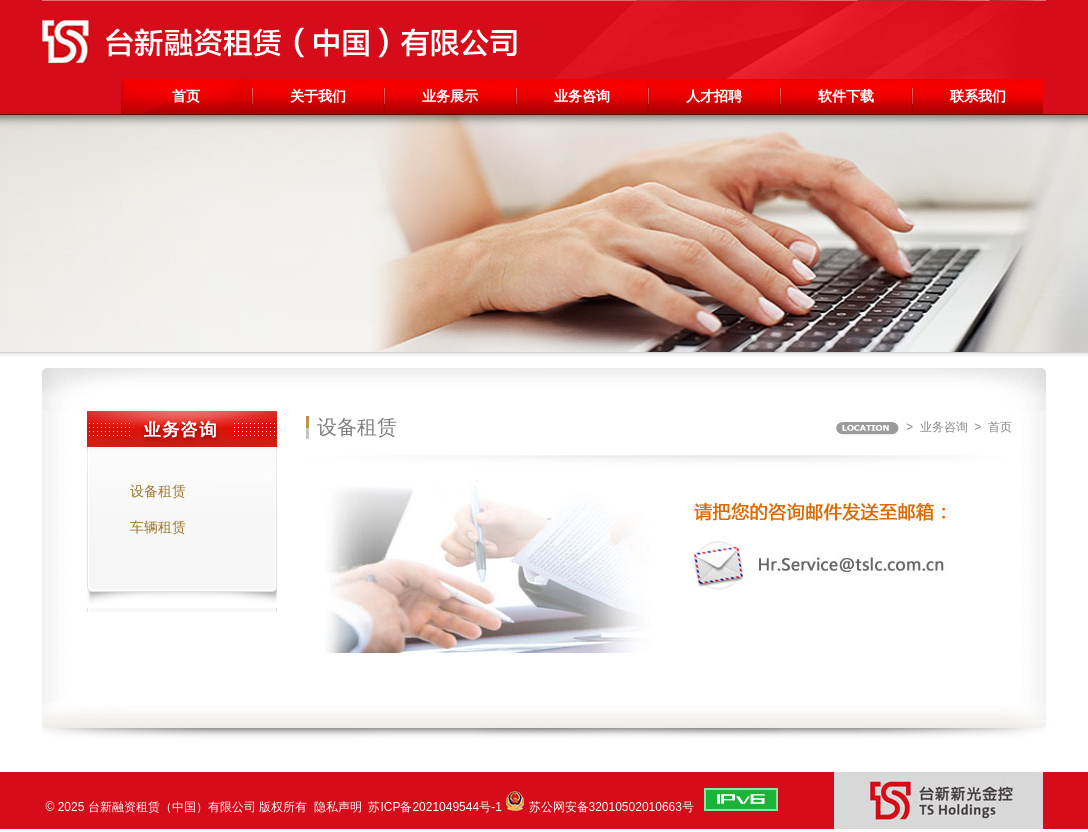 This screenshot has height=832, width=1088. What do you see at coordinates (714, 96) in the screenshot?
I see `人才招聘` at bounding box center [714, 96].